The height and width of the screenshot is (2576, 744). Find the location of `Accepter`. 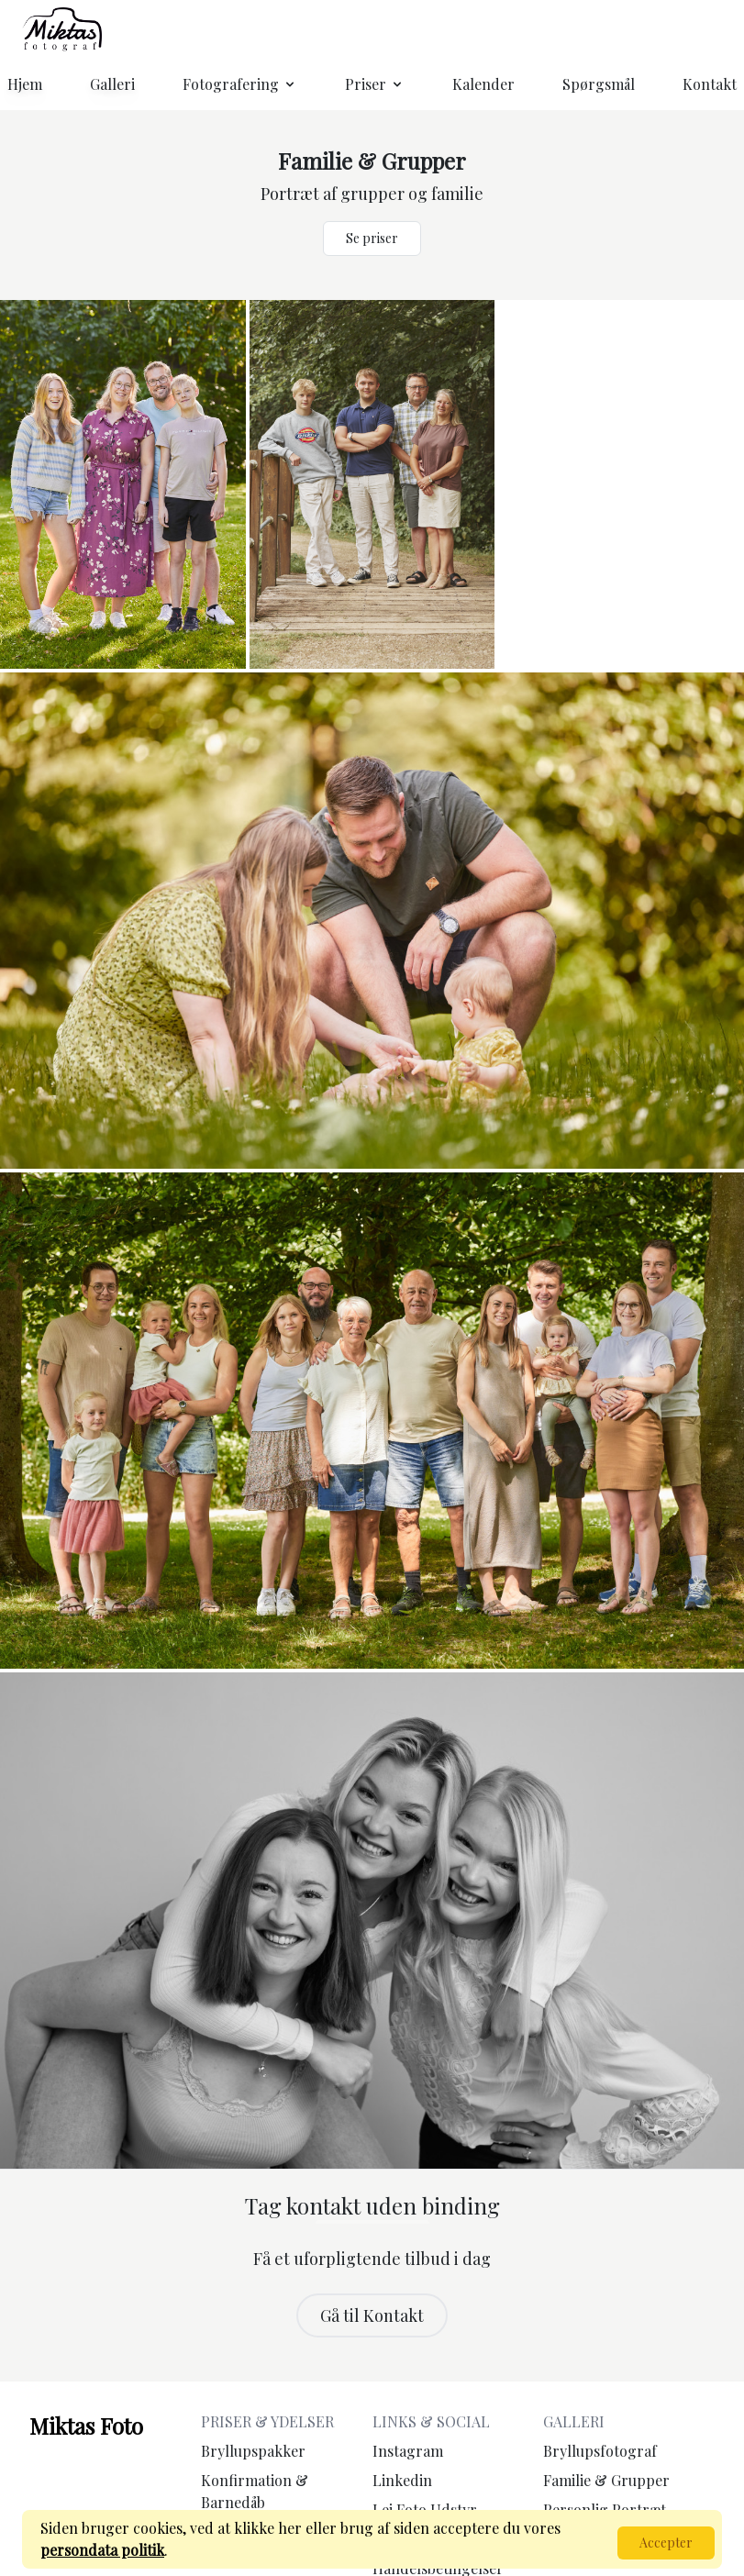

Accepter is located at coordinates (666, 2542).